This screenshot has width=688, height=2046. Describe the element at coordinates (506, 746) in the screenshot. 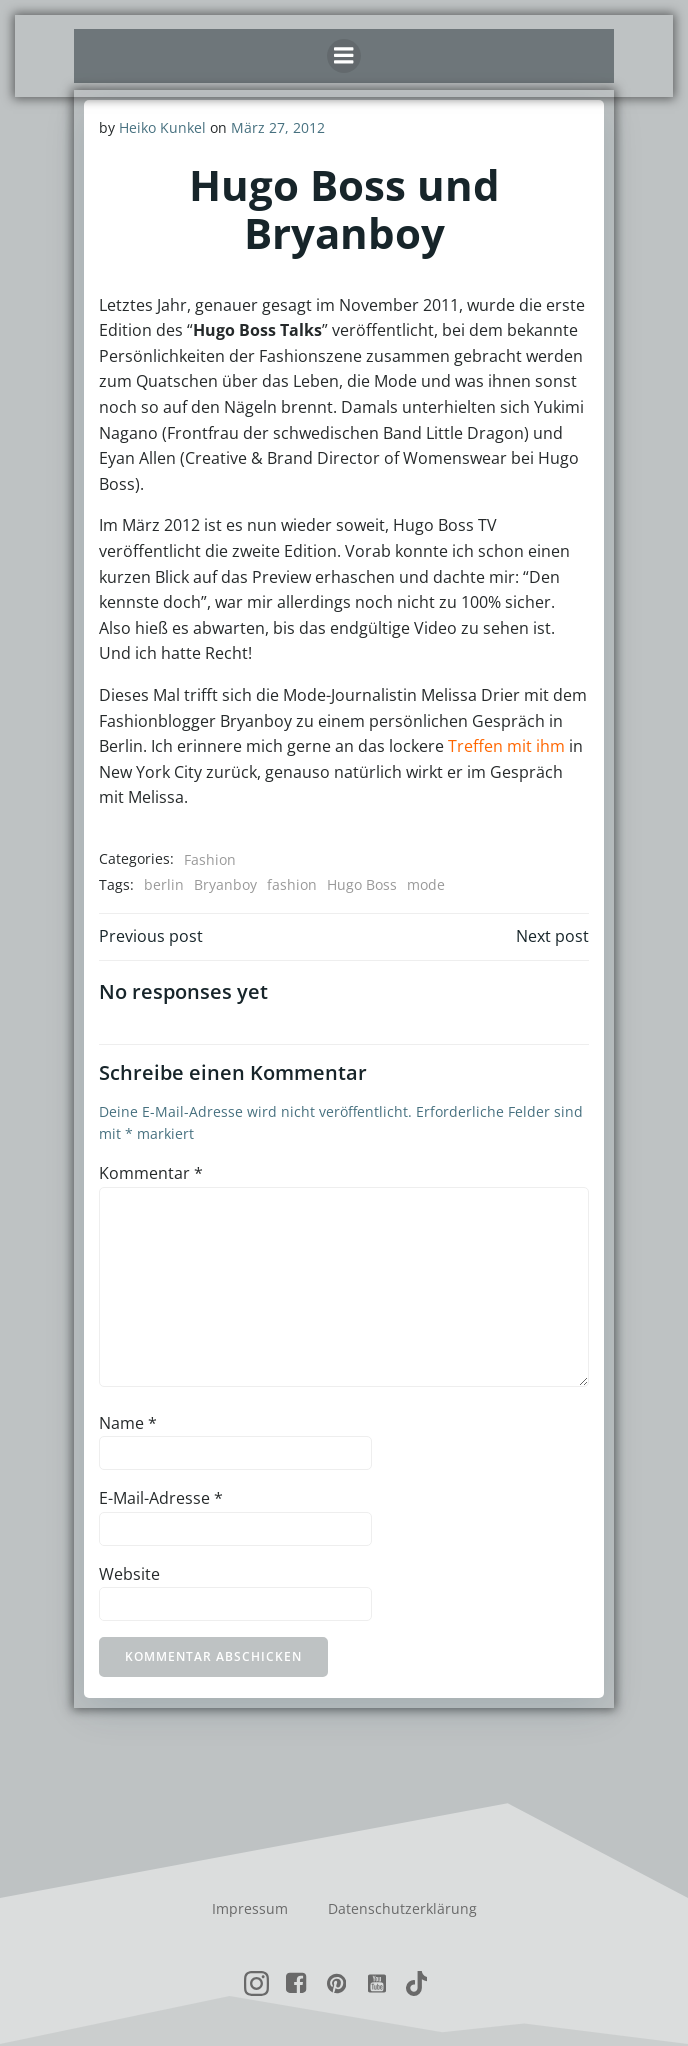

I see `Treffen mit ihm` at that location.